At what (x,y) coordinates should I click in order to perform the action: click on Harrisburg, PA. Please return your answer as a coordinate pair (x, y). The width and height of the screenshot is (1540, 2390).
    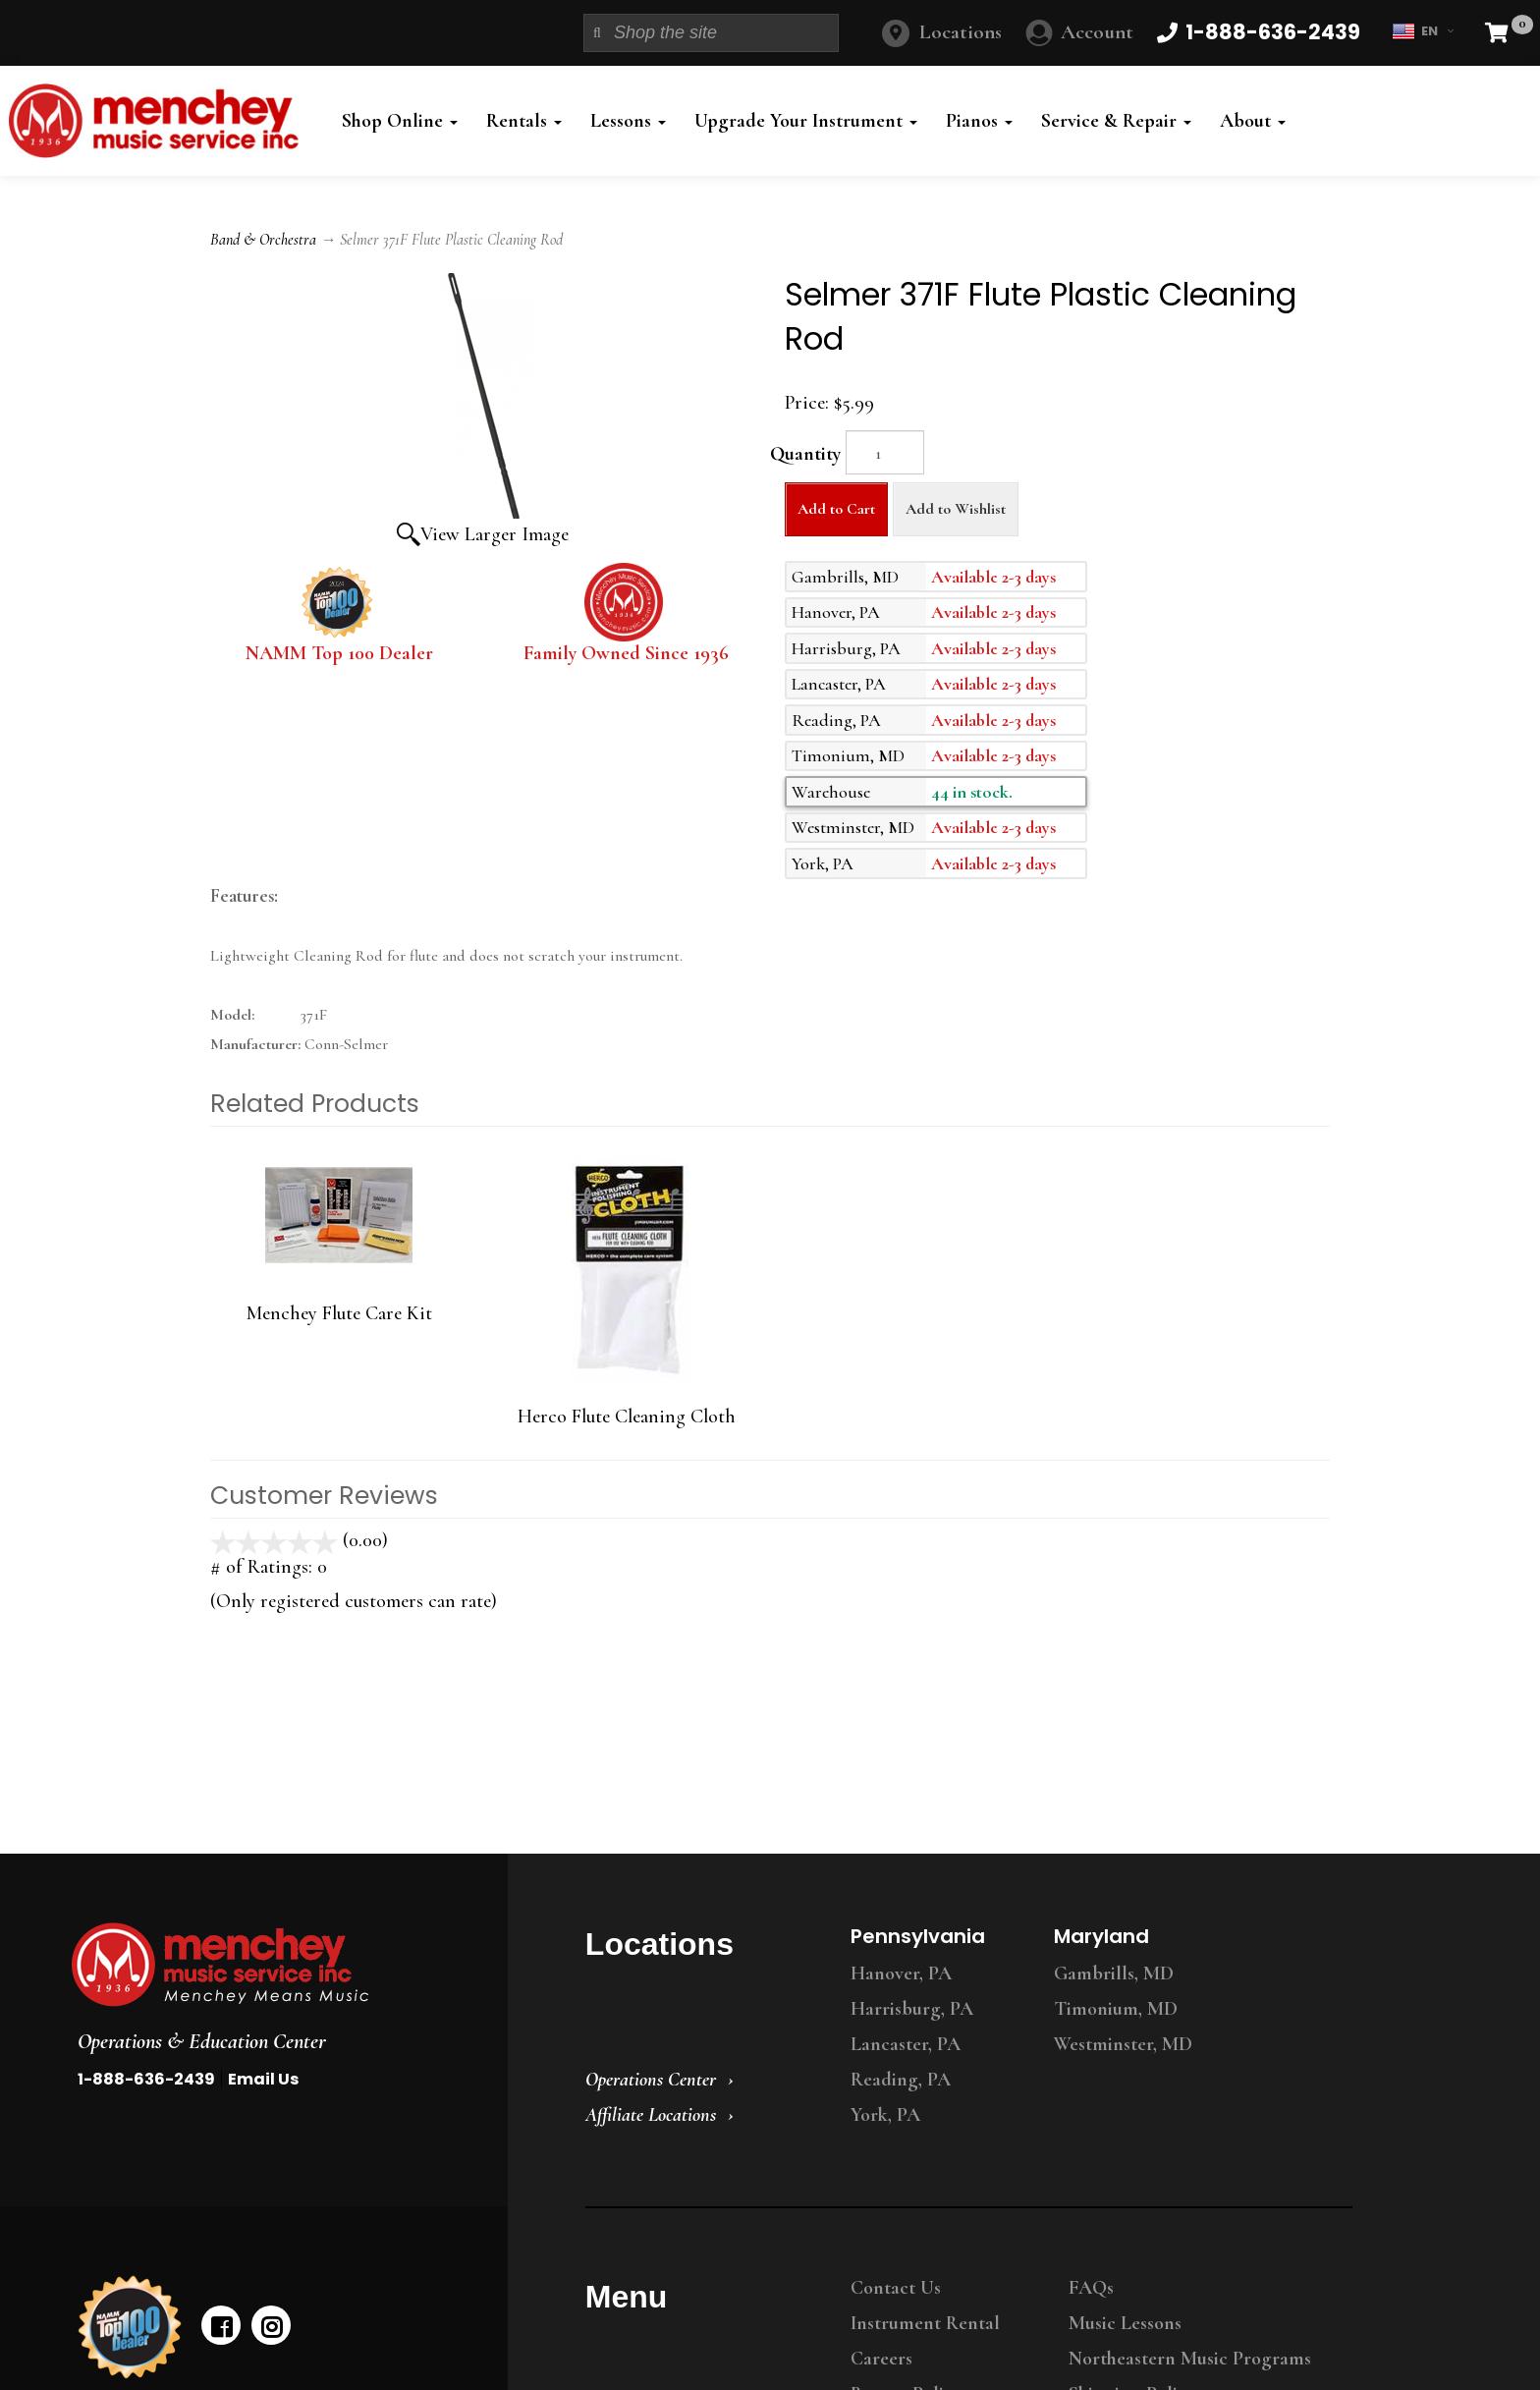
    Looking at the image, I should click on (912, 2009).